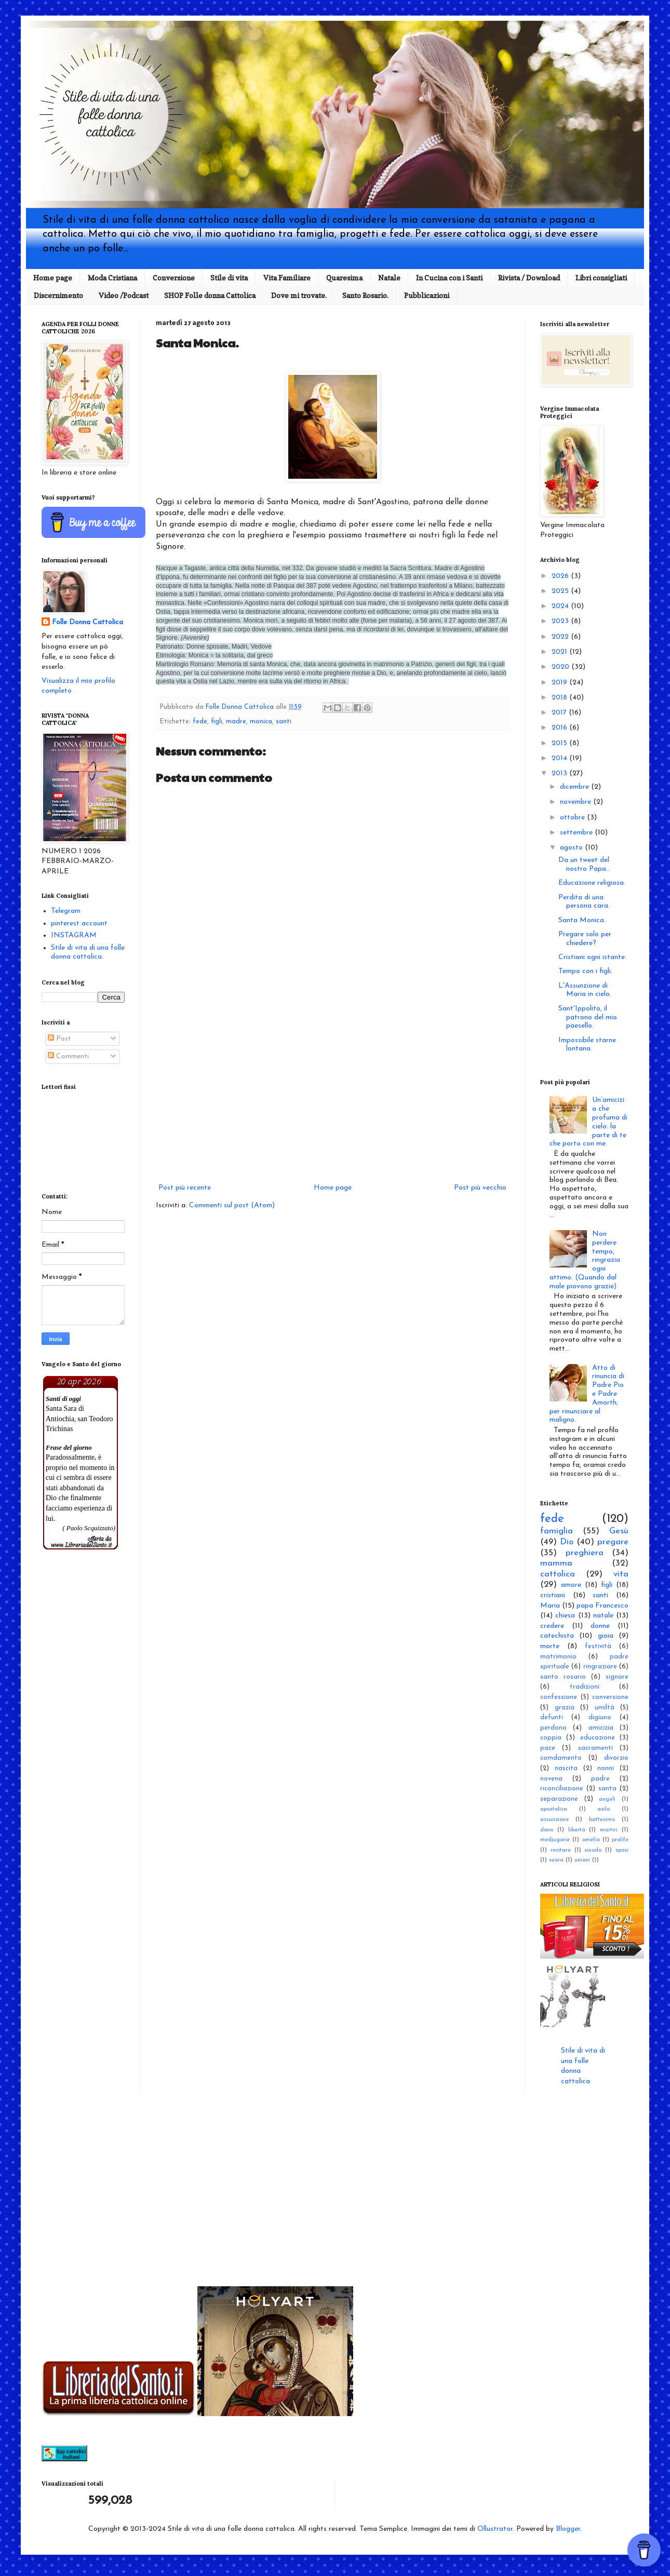 The height and width of the screenshot is (2576, 670). Describe the element at coordinates (601, 277) in the screenshot. I see `Libri consigliati` at that location.